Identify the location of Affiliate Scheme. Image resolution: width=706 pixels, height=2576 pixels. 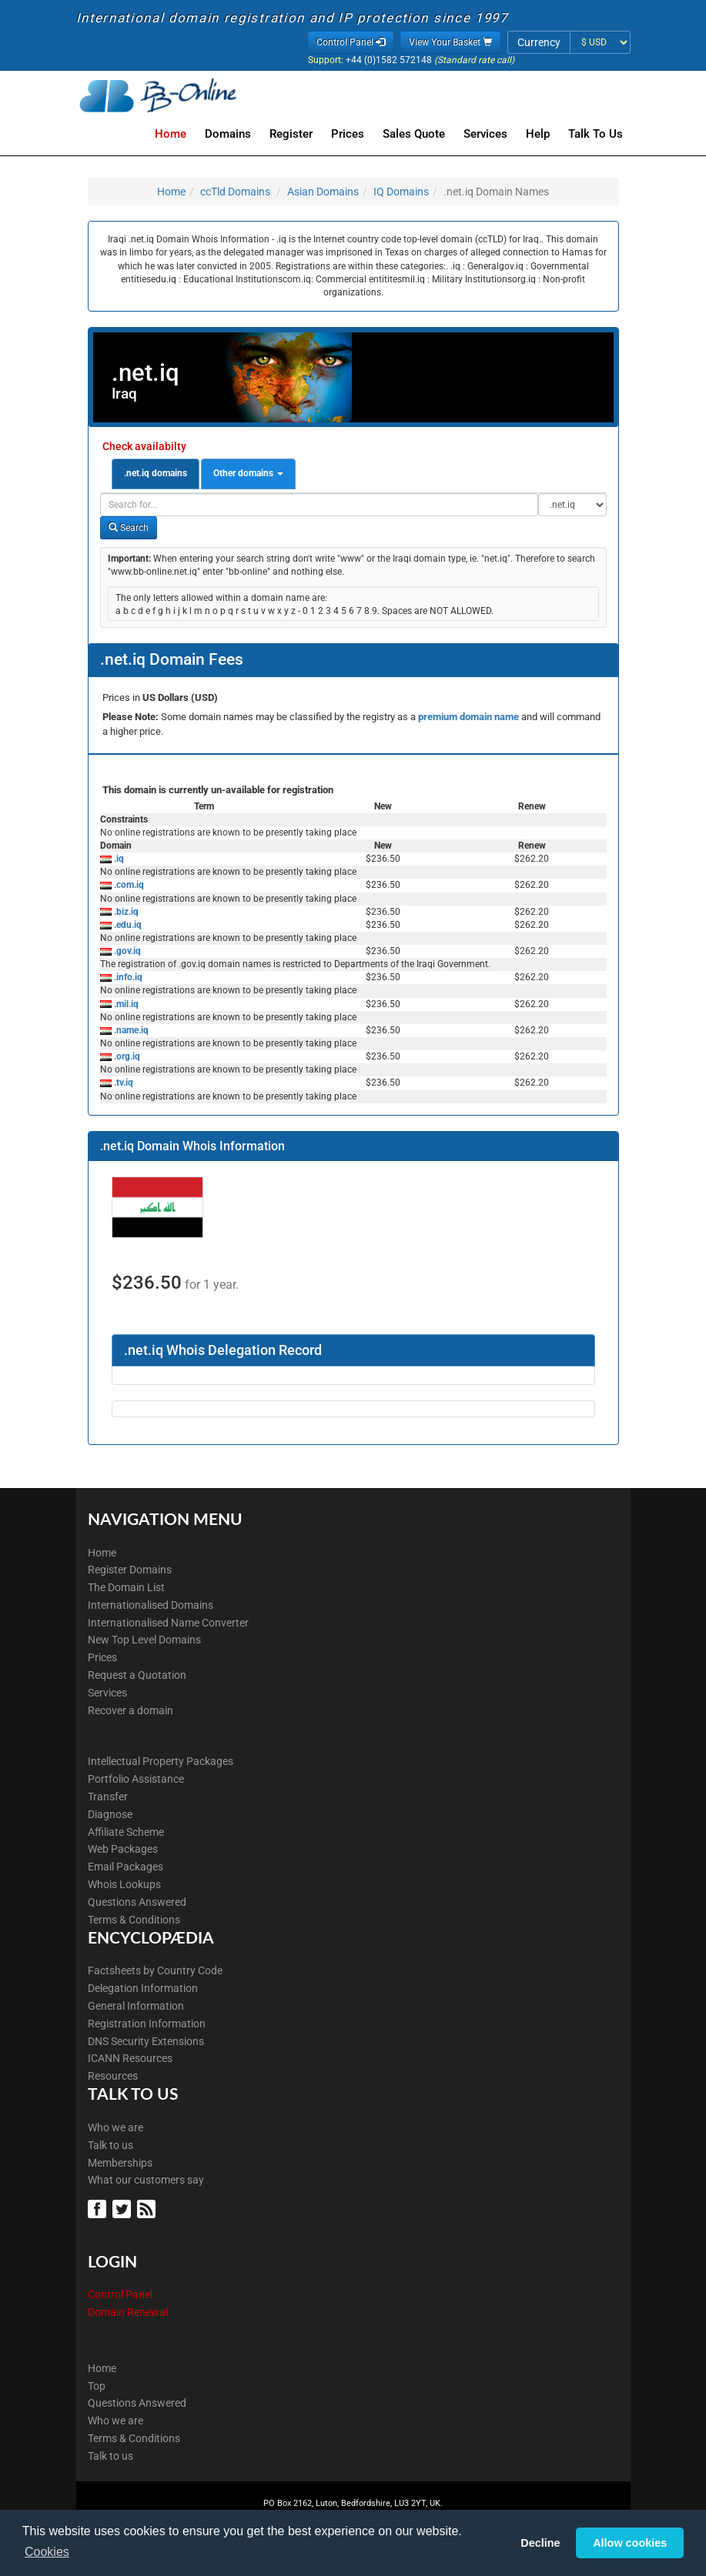
(126, 1834).